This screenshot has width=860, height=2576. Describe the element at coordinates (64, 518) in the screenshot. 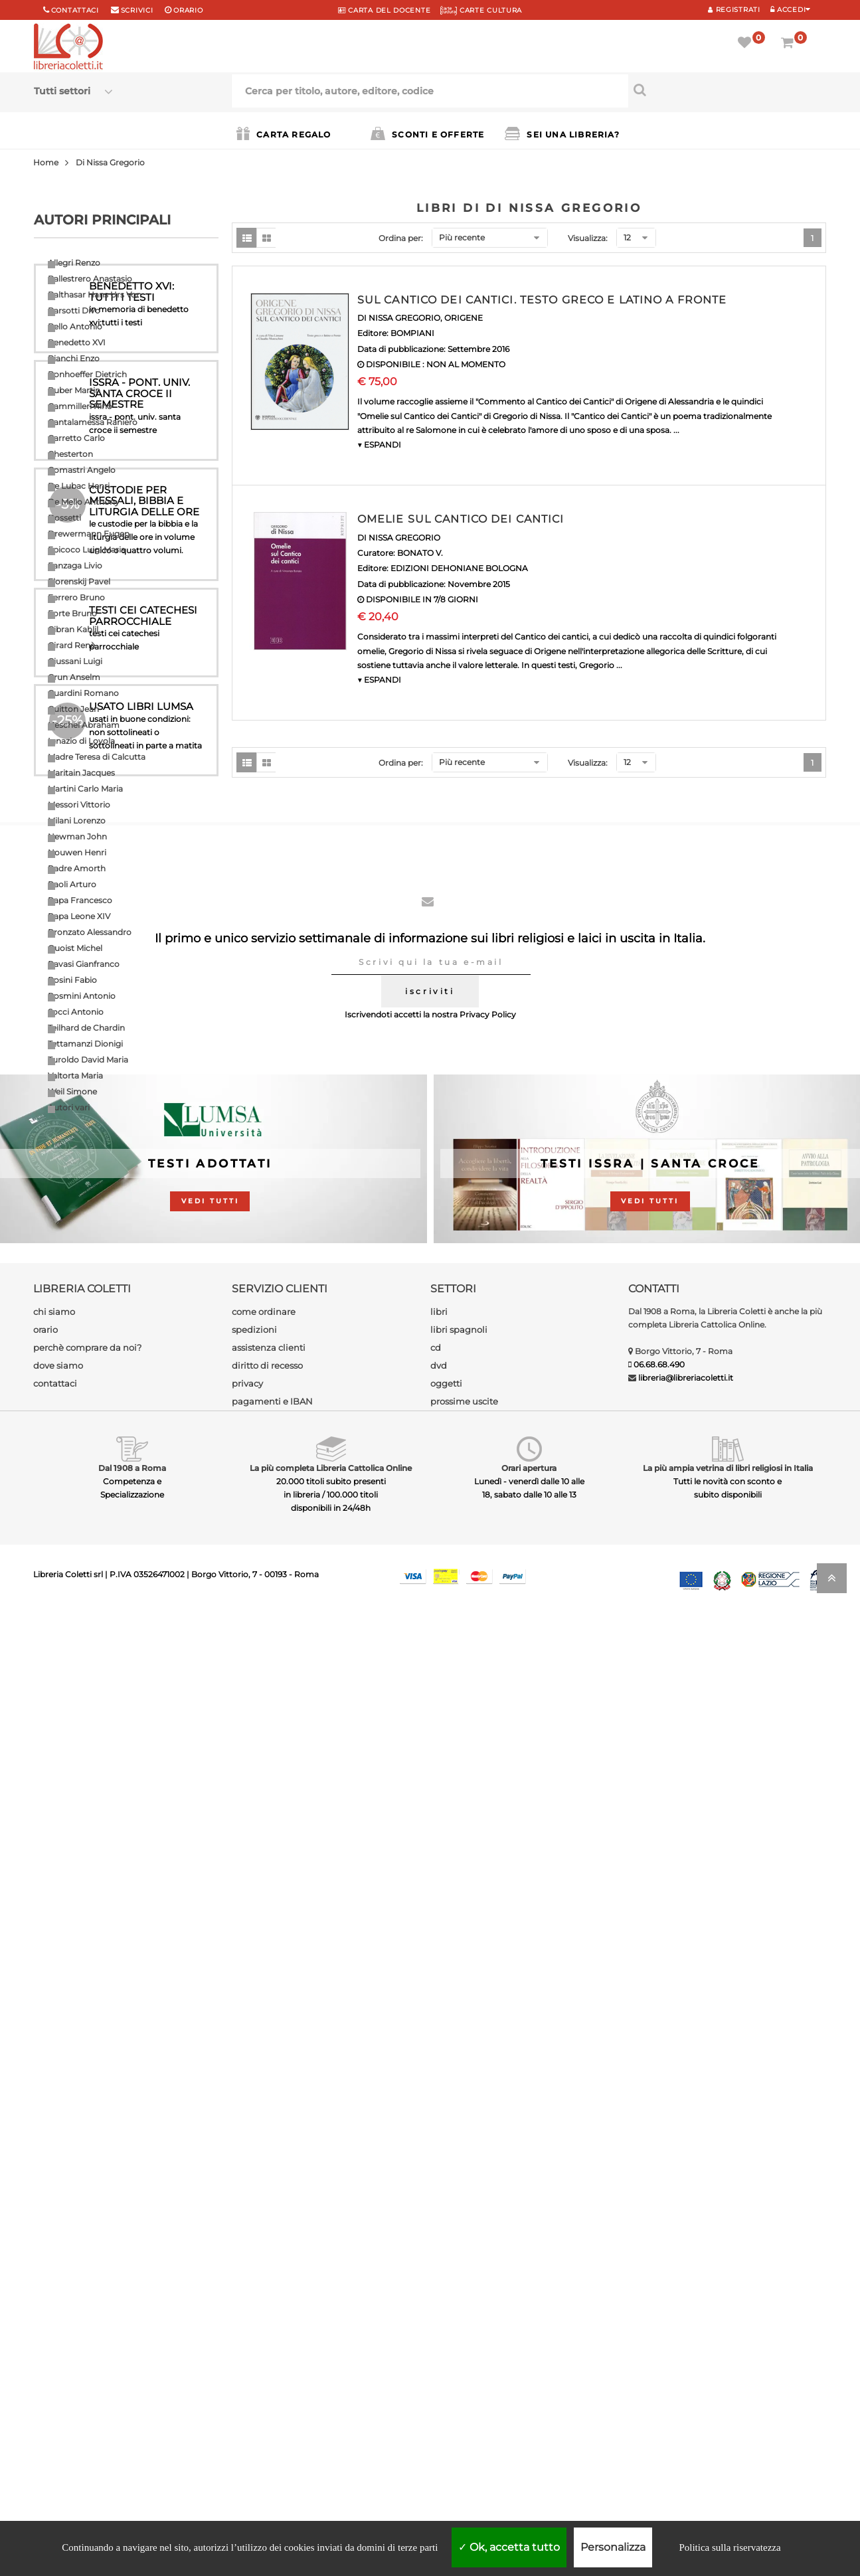

I see `Dossetti` at that location.